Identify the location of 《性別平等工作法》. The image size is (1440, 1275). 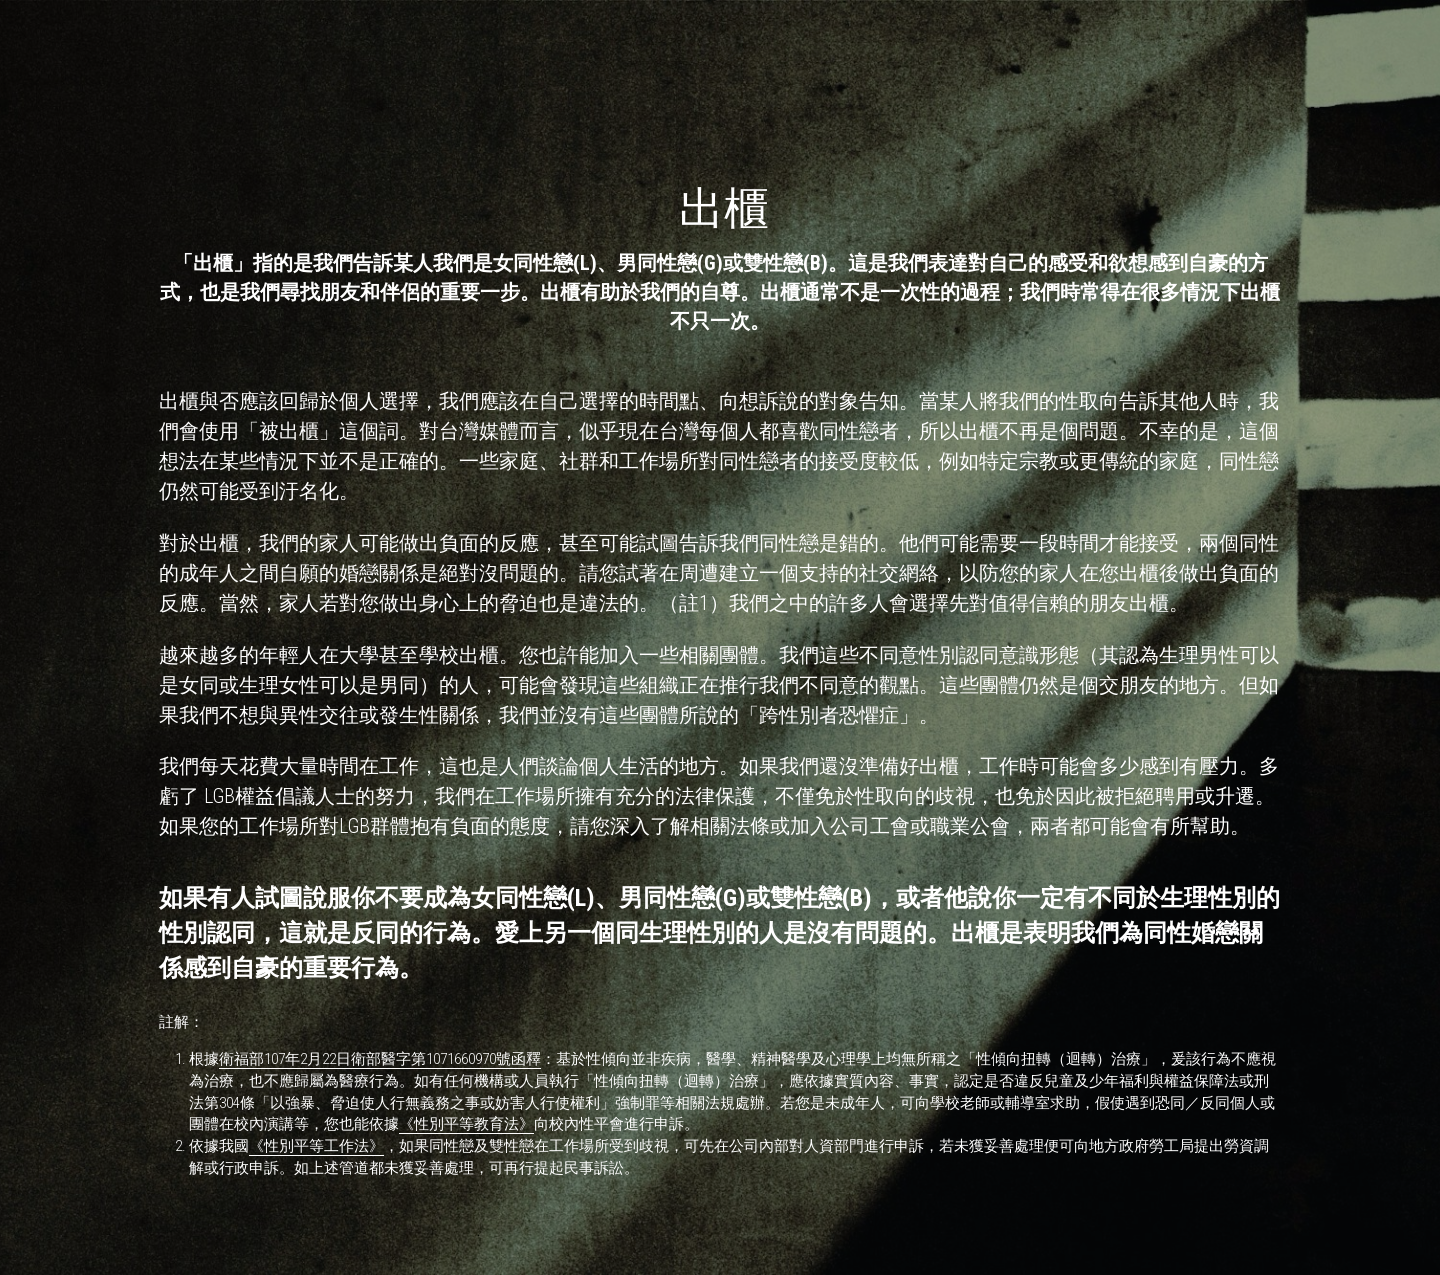
(316, 1146).